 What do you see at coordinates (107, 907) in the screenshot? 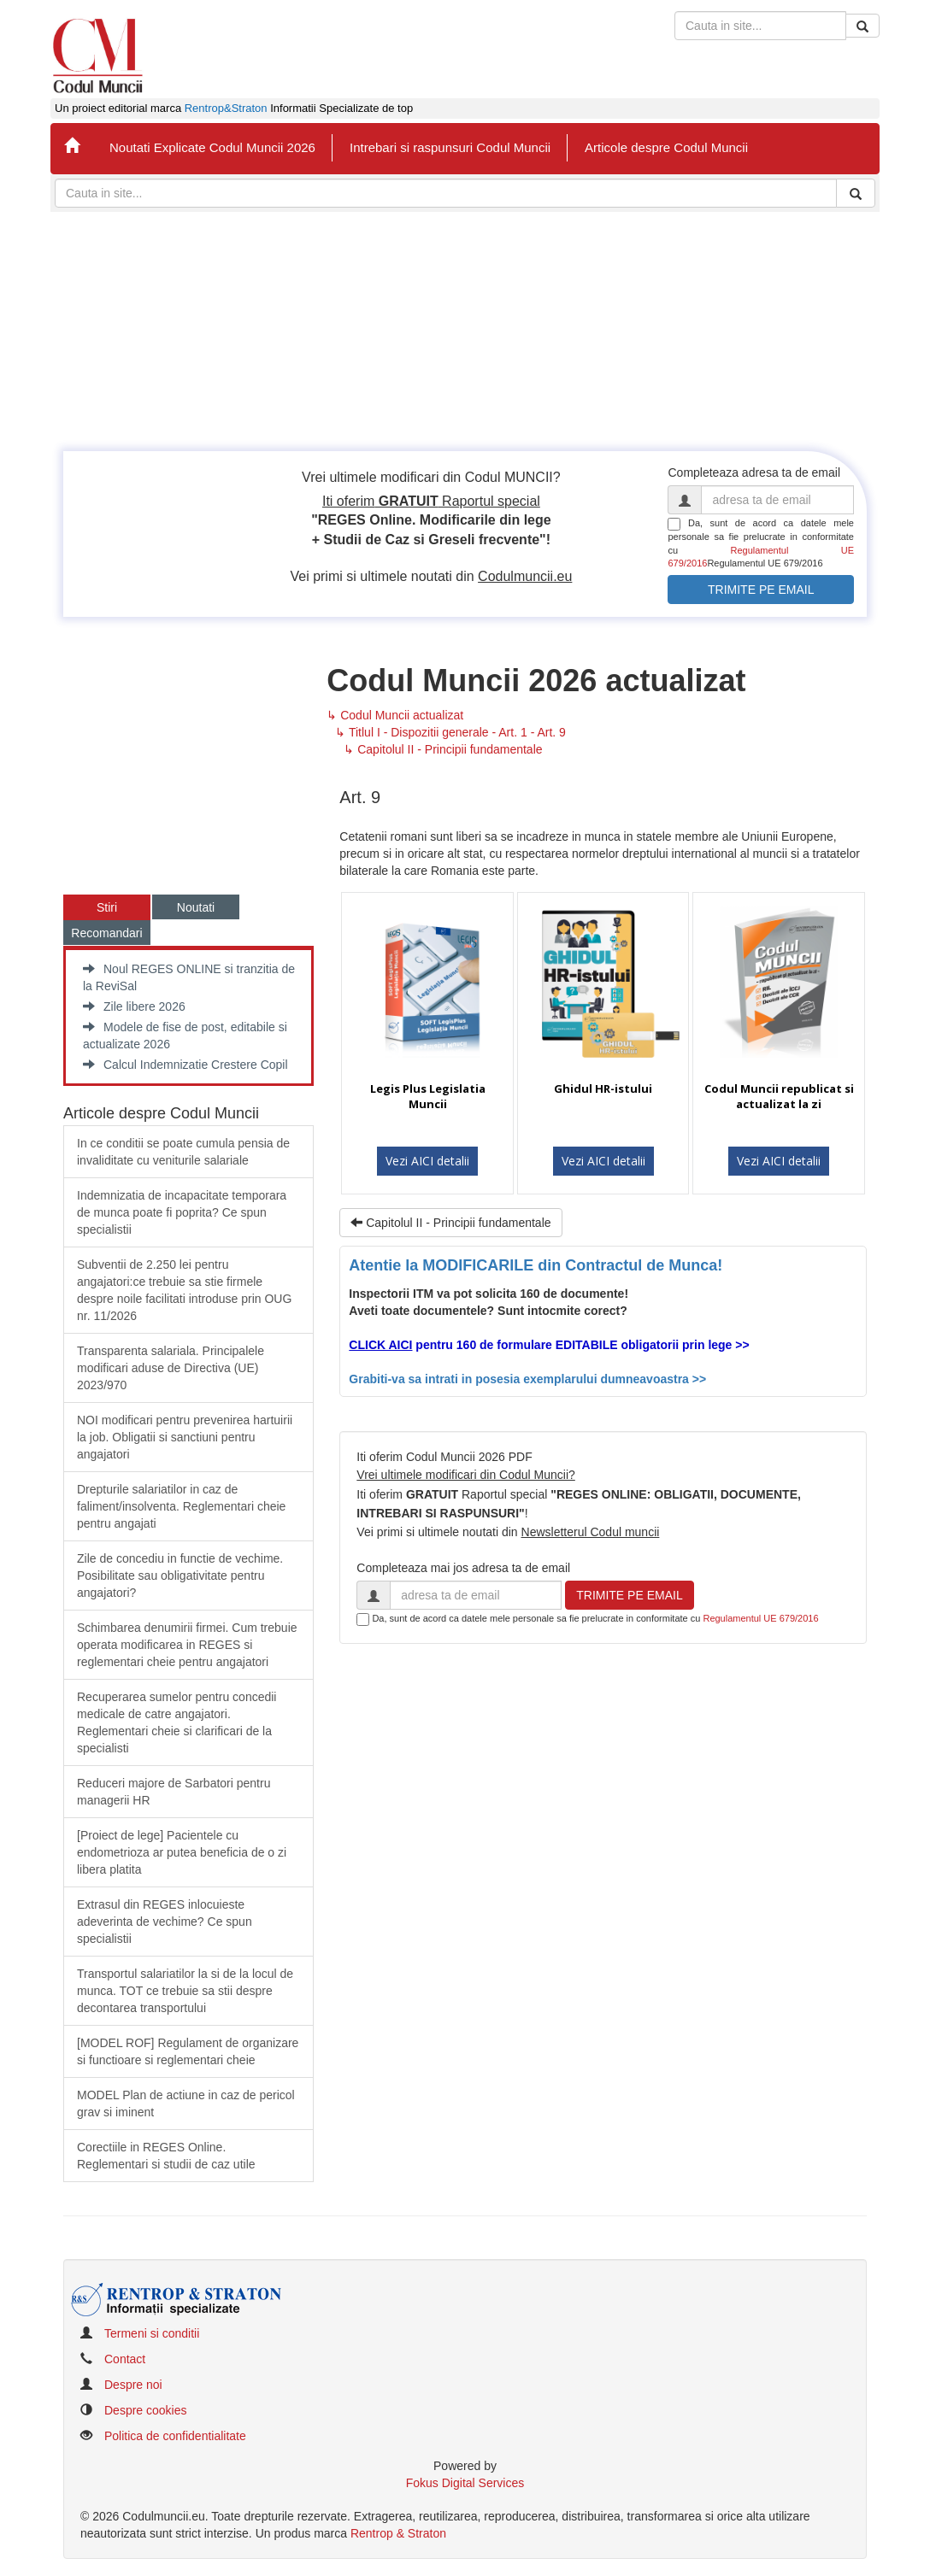
I see `Stiri` at bounding box center [107, 907].